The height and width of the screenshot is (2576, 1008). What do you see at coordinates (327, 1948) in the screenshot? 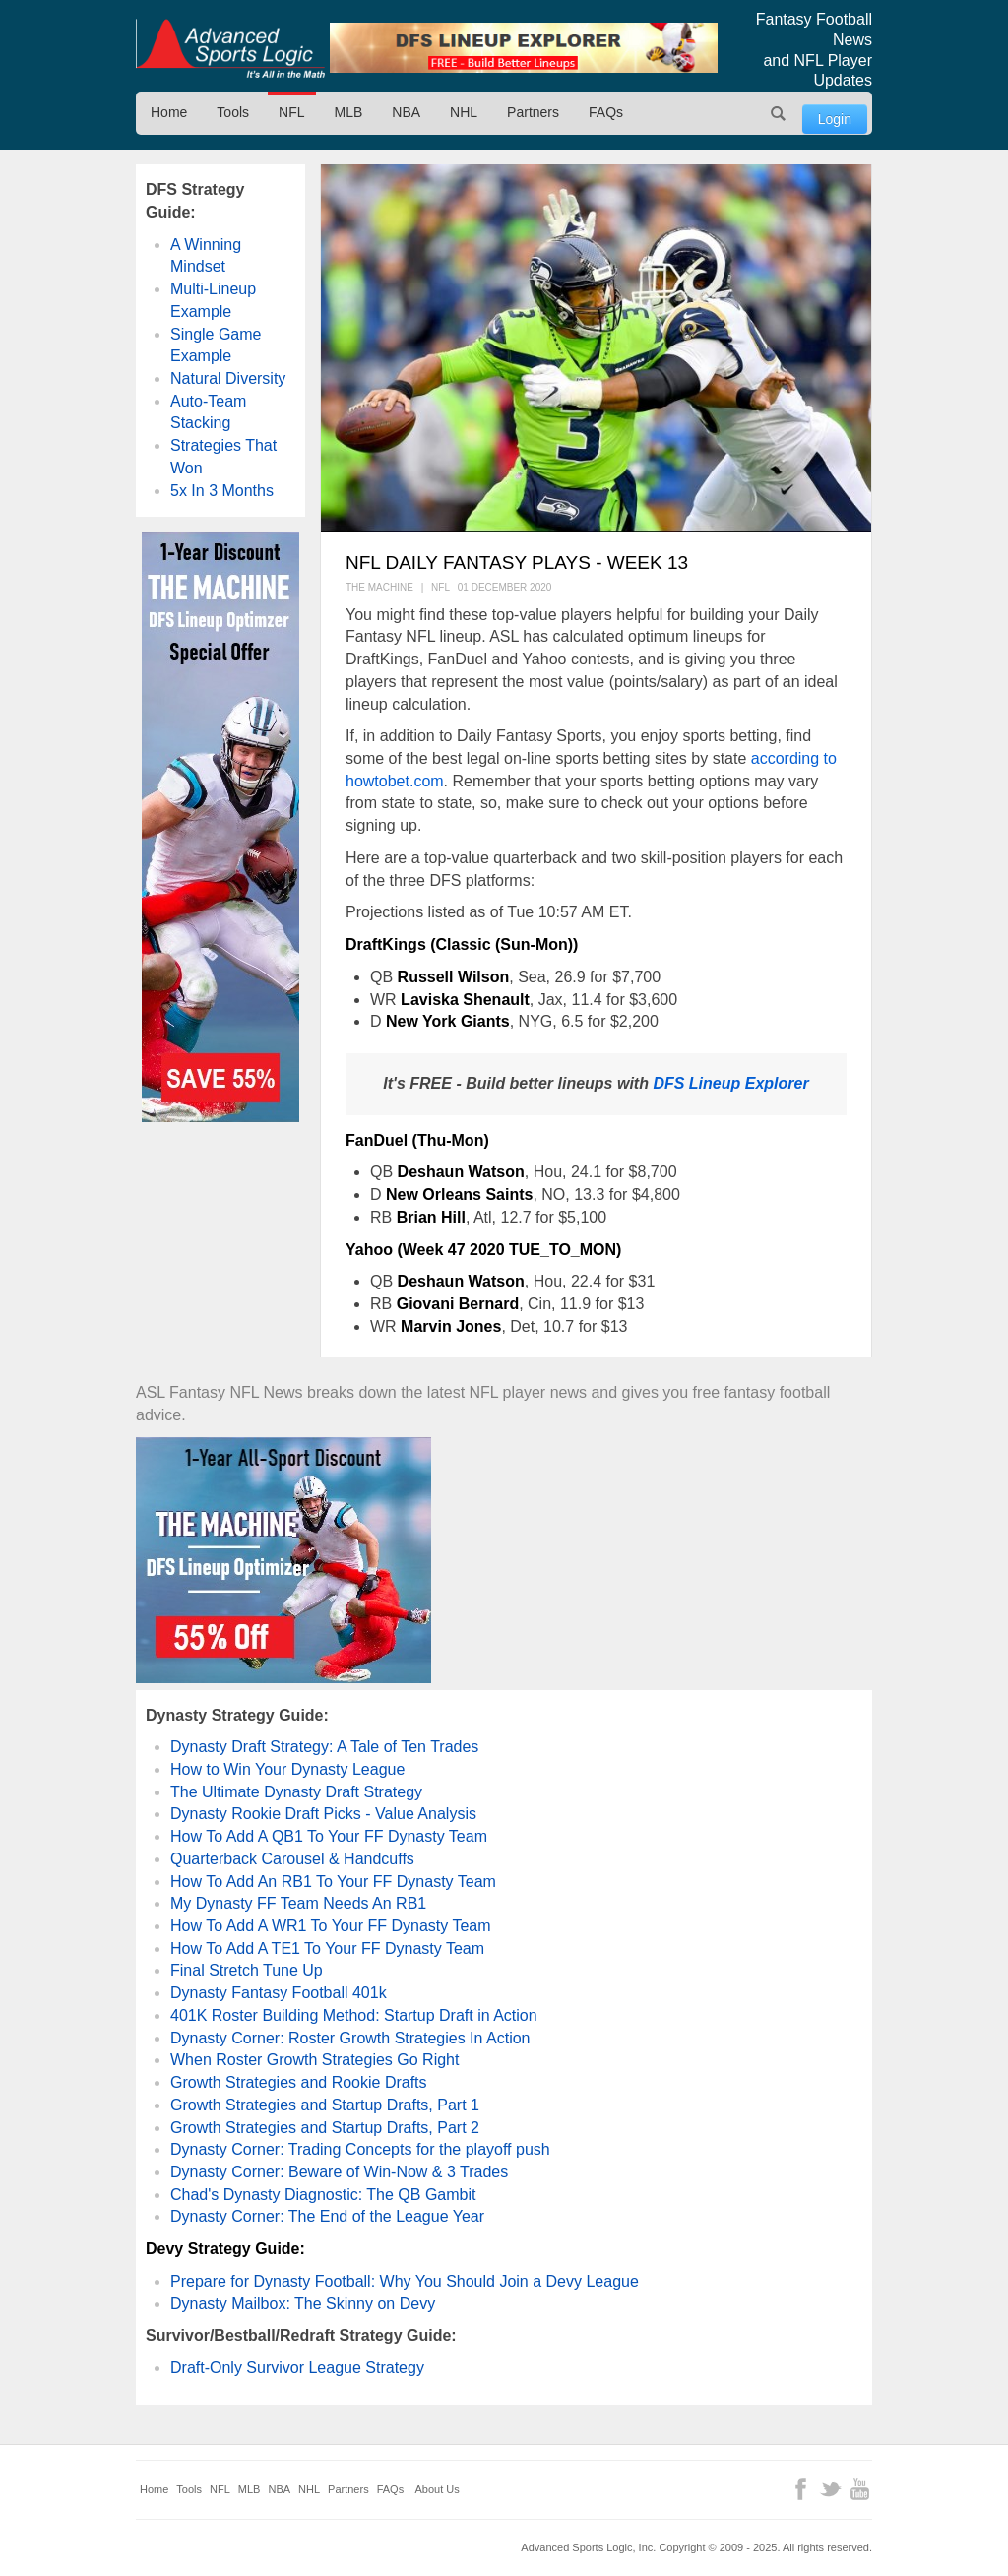
I see `How To Add A TE1 To Your FF Dynasty Team` at bounding box center [327, 1948].